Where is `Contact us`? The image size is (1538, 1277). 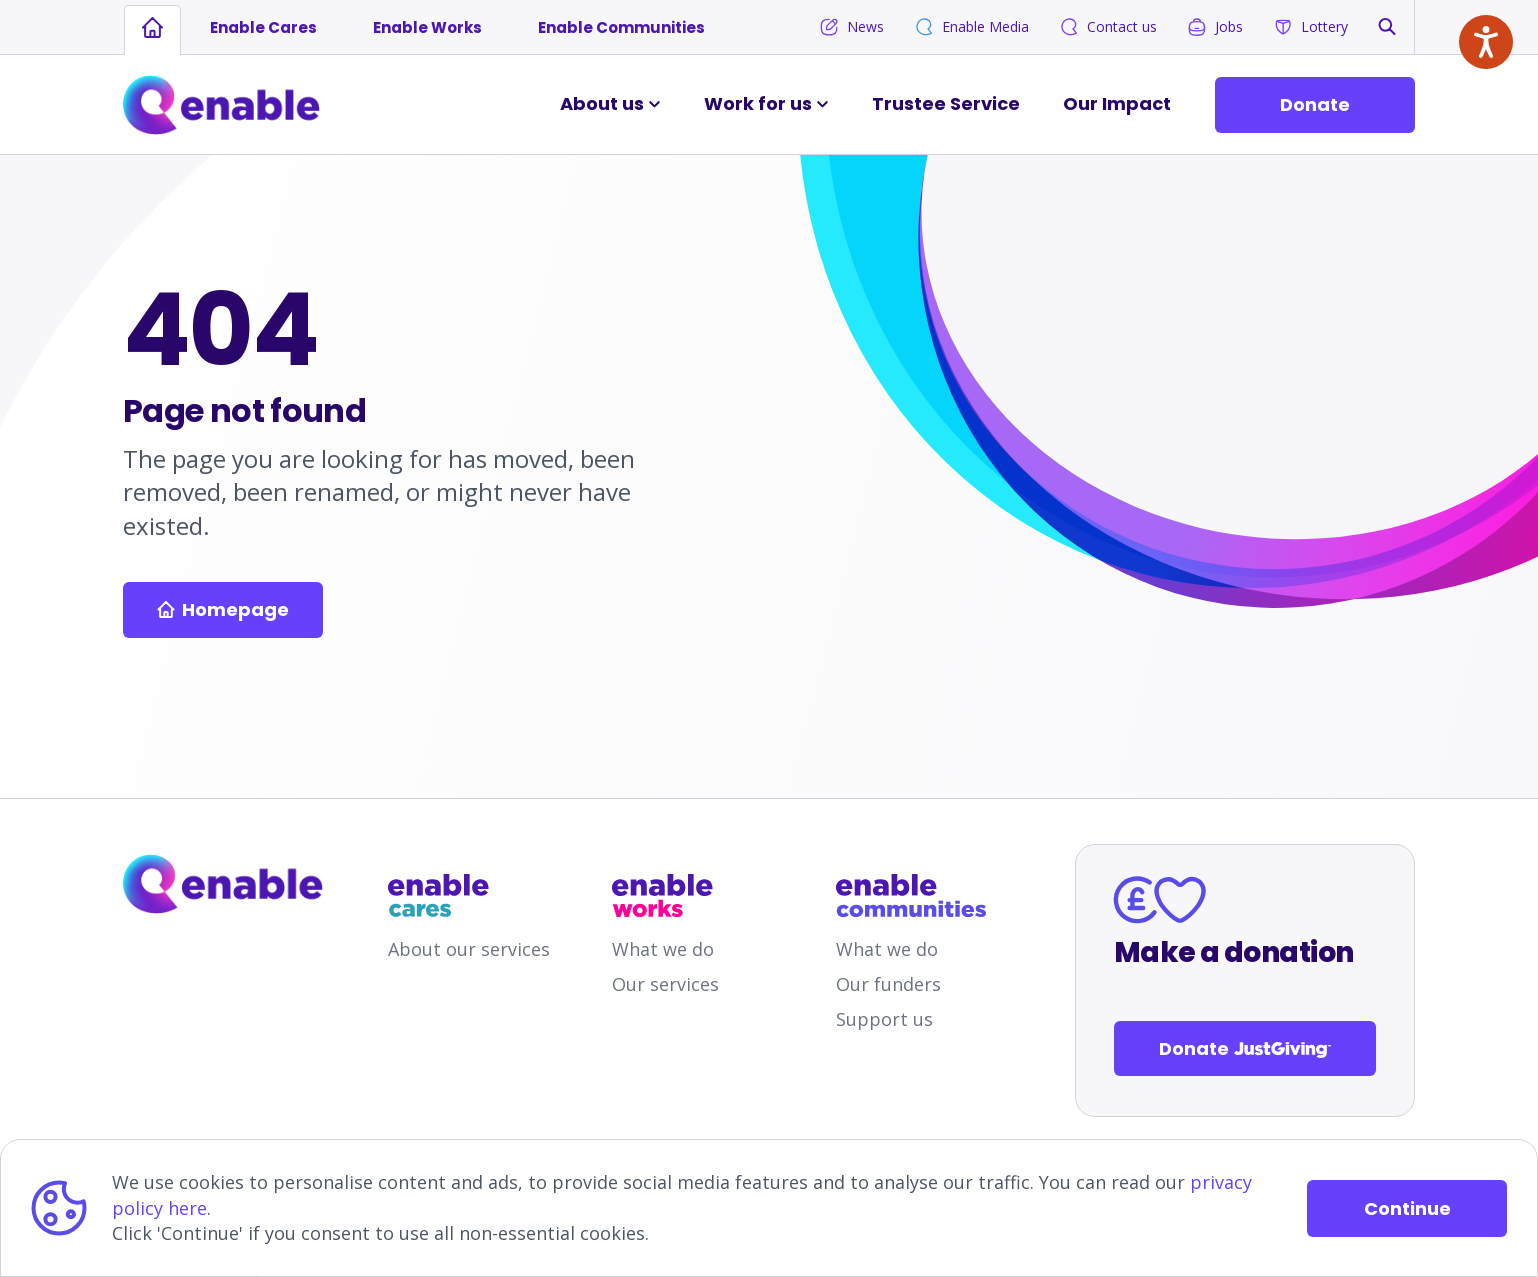
Contact us is located at coordinates (1108, 27).